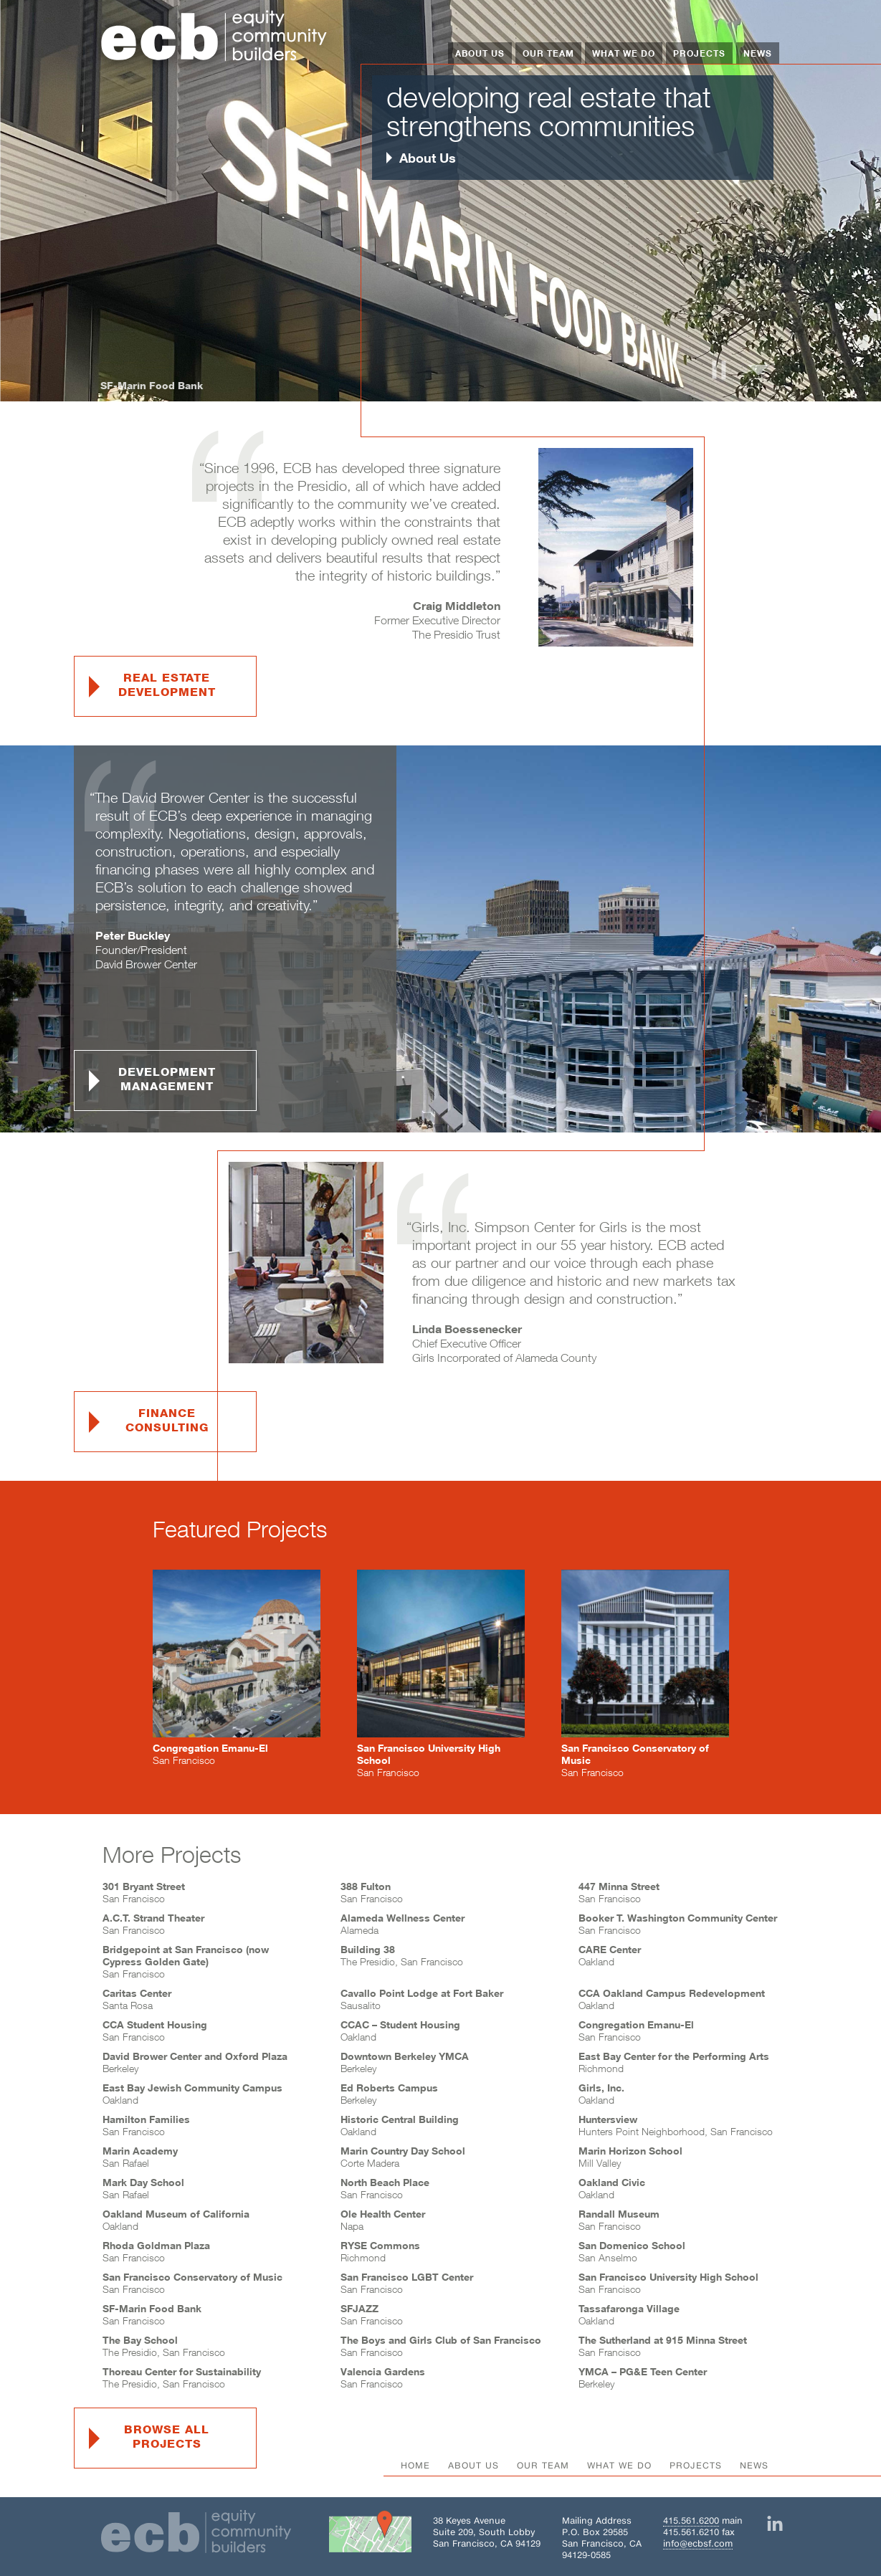 Image resolution: width=881 pixels, height=2576 pixels. What do you see at coordinates (144, 1892) in the screenshot?
I see `San Francisco` at bounding box center [144, 1892].